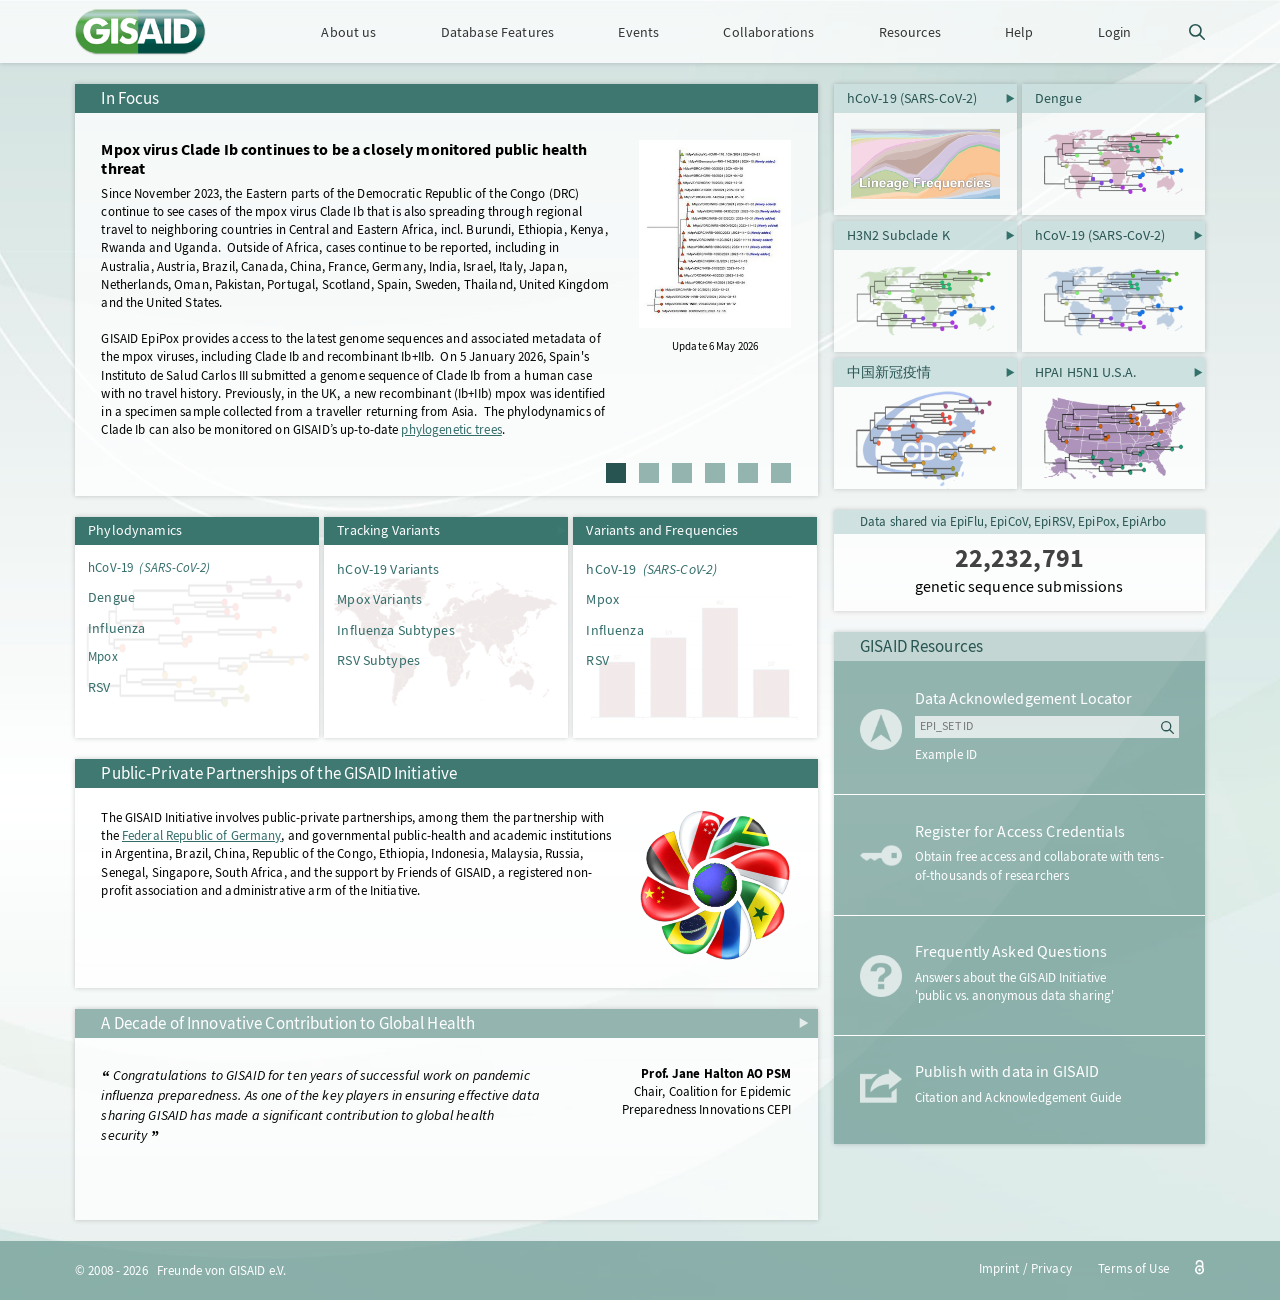  Describe the element at coordinates (1039, 865) in the screenshot. I see `Obtain free access and collaborate with tens-of-thousands of researchers` at that location.